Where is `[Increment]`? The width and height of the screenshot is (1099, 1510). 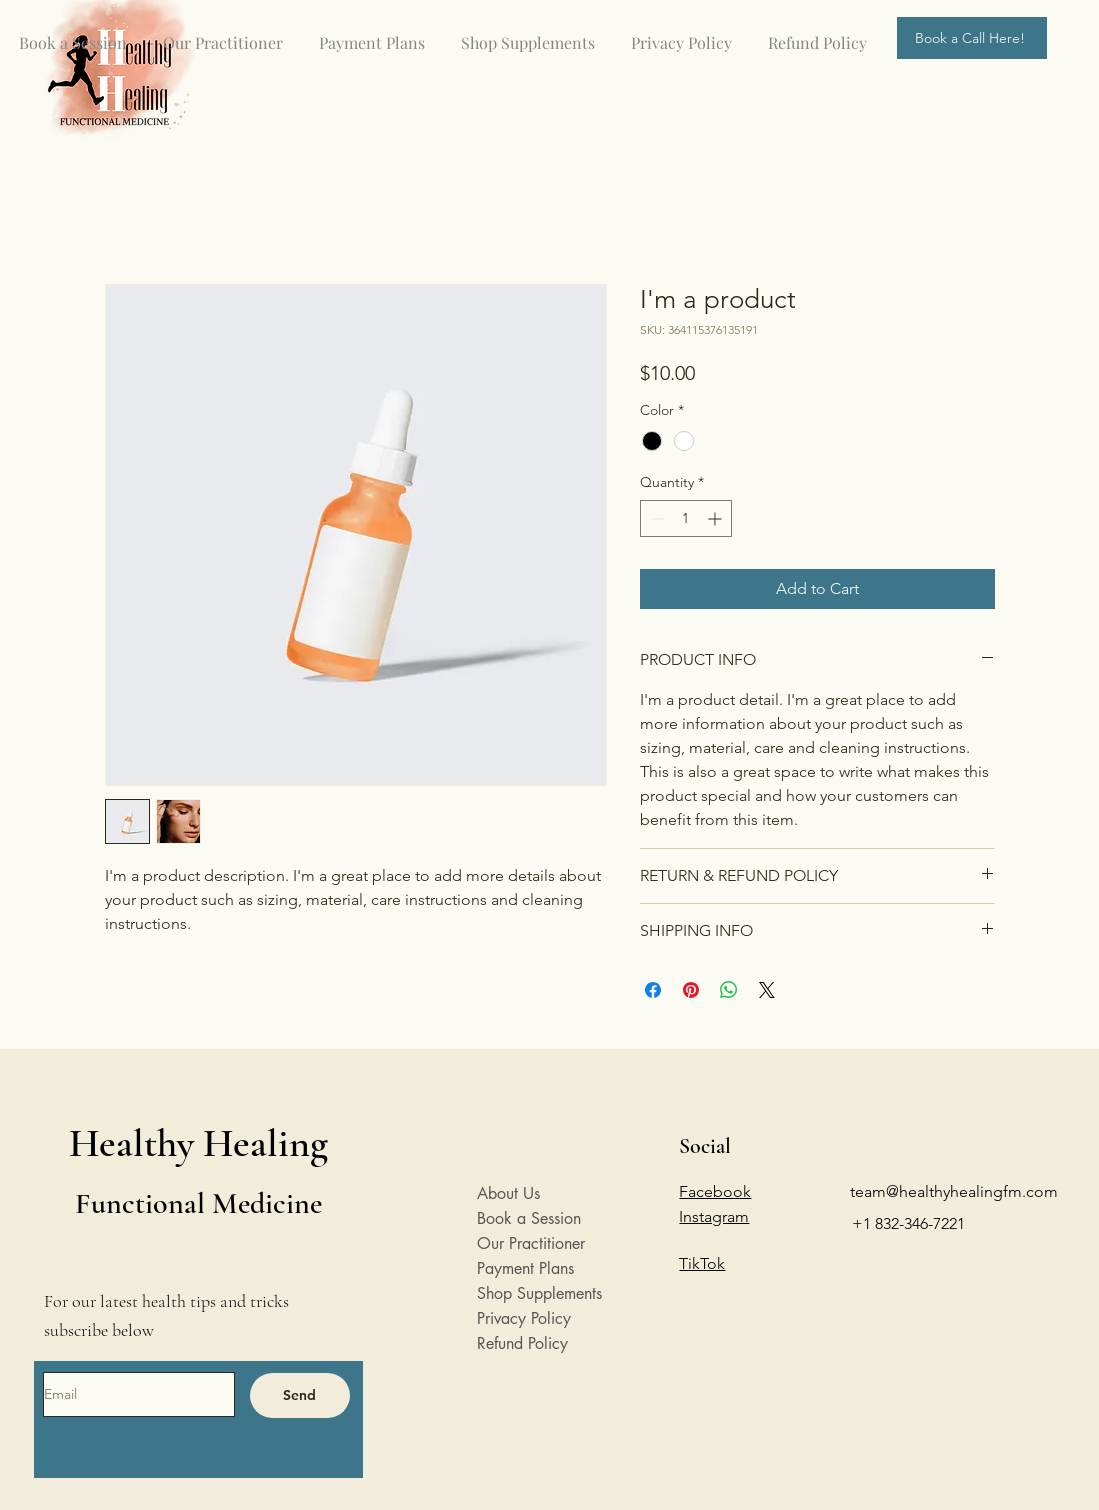
[Increment] is located at coordinates (716, 518).